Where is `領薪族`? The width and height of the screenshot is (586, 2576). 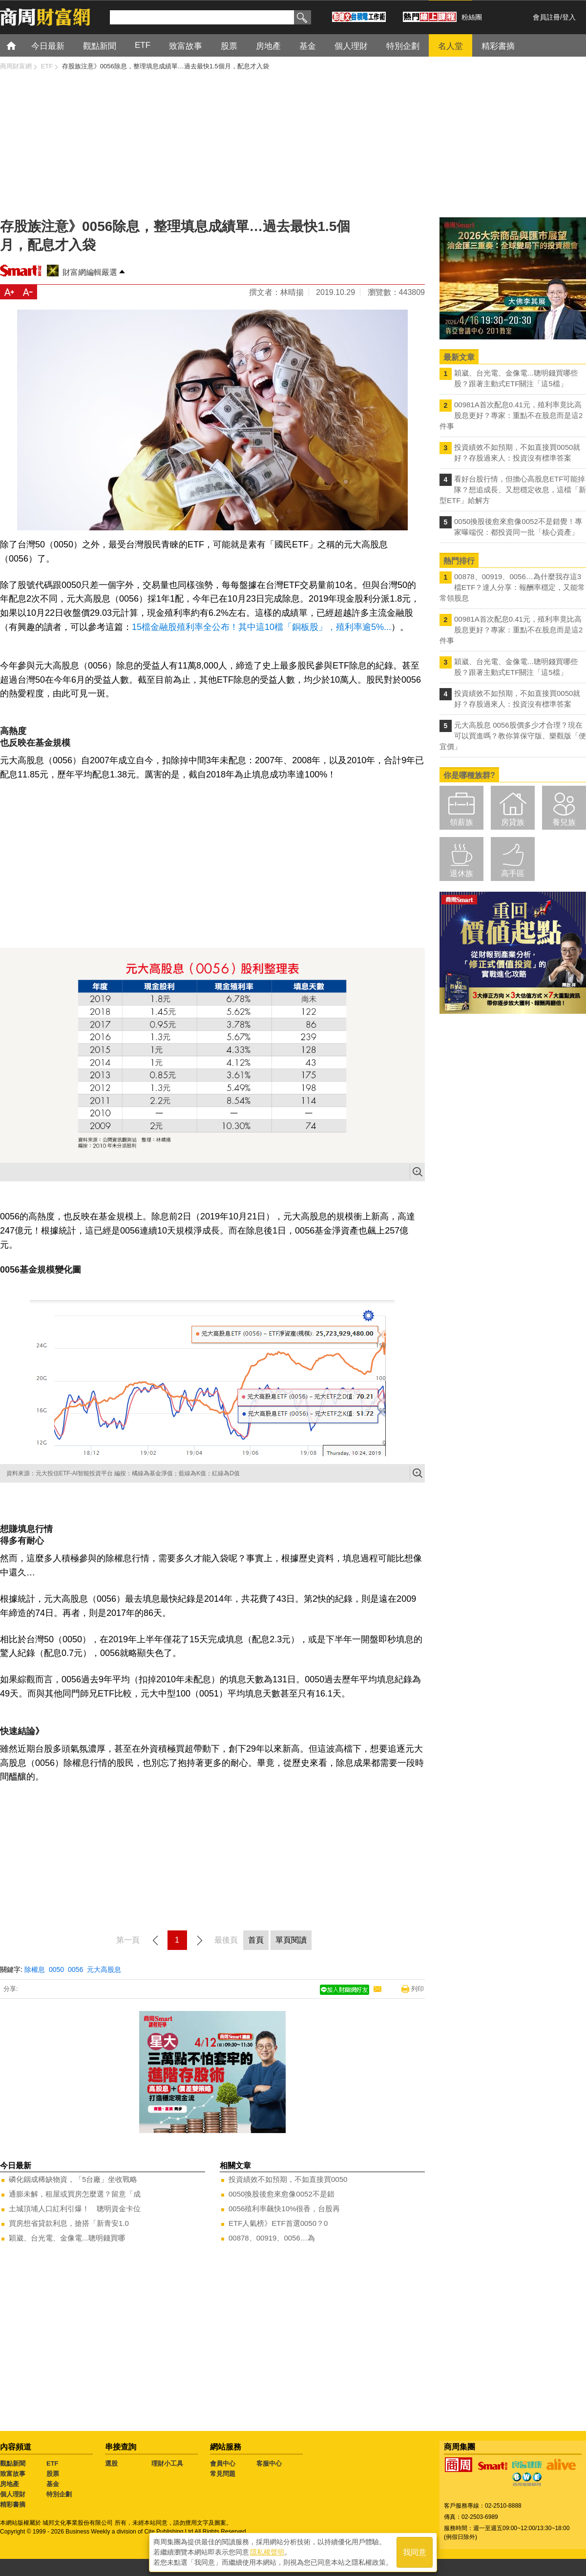 領薪族 is located at coordinates (461, 822).